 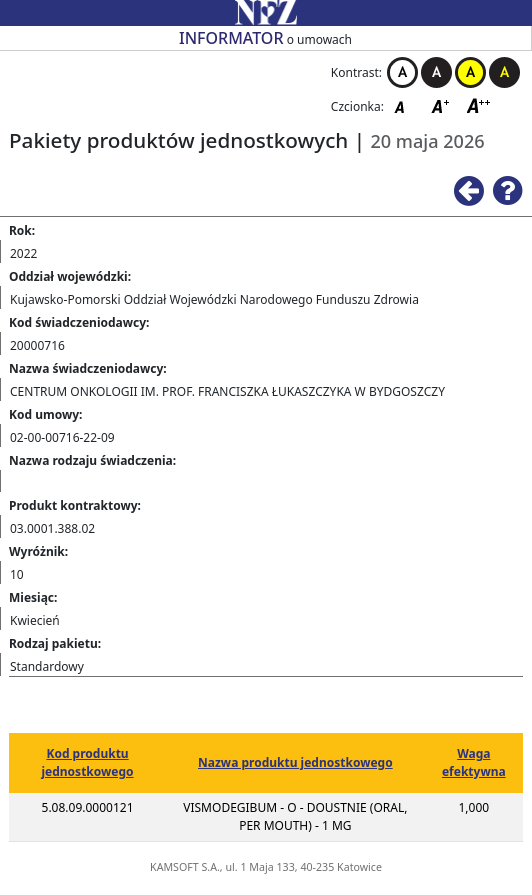 What do you see at coordinates (88, 762) in the screenshot?
I see `Kod produktu jednostkowego` at bounding box center [88, 762].